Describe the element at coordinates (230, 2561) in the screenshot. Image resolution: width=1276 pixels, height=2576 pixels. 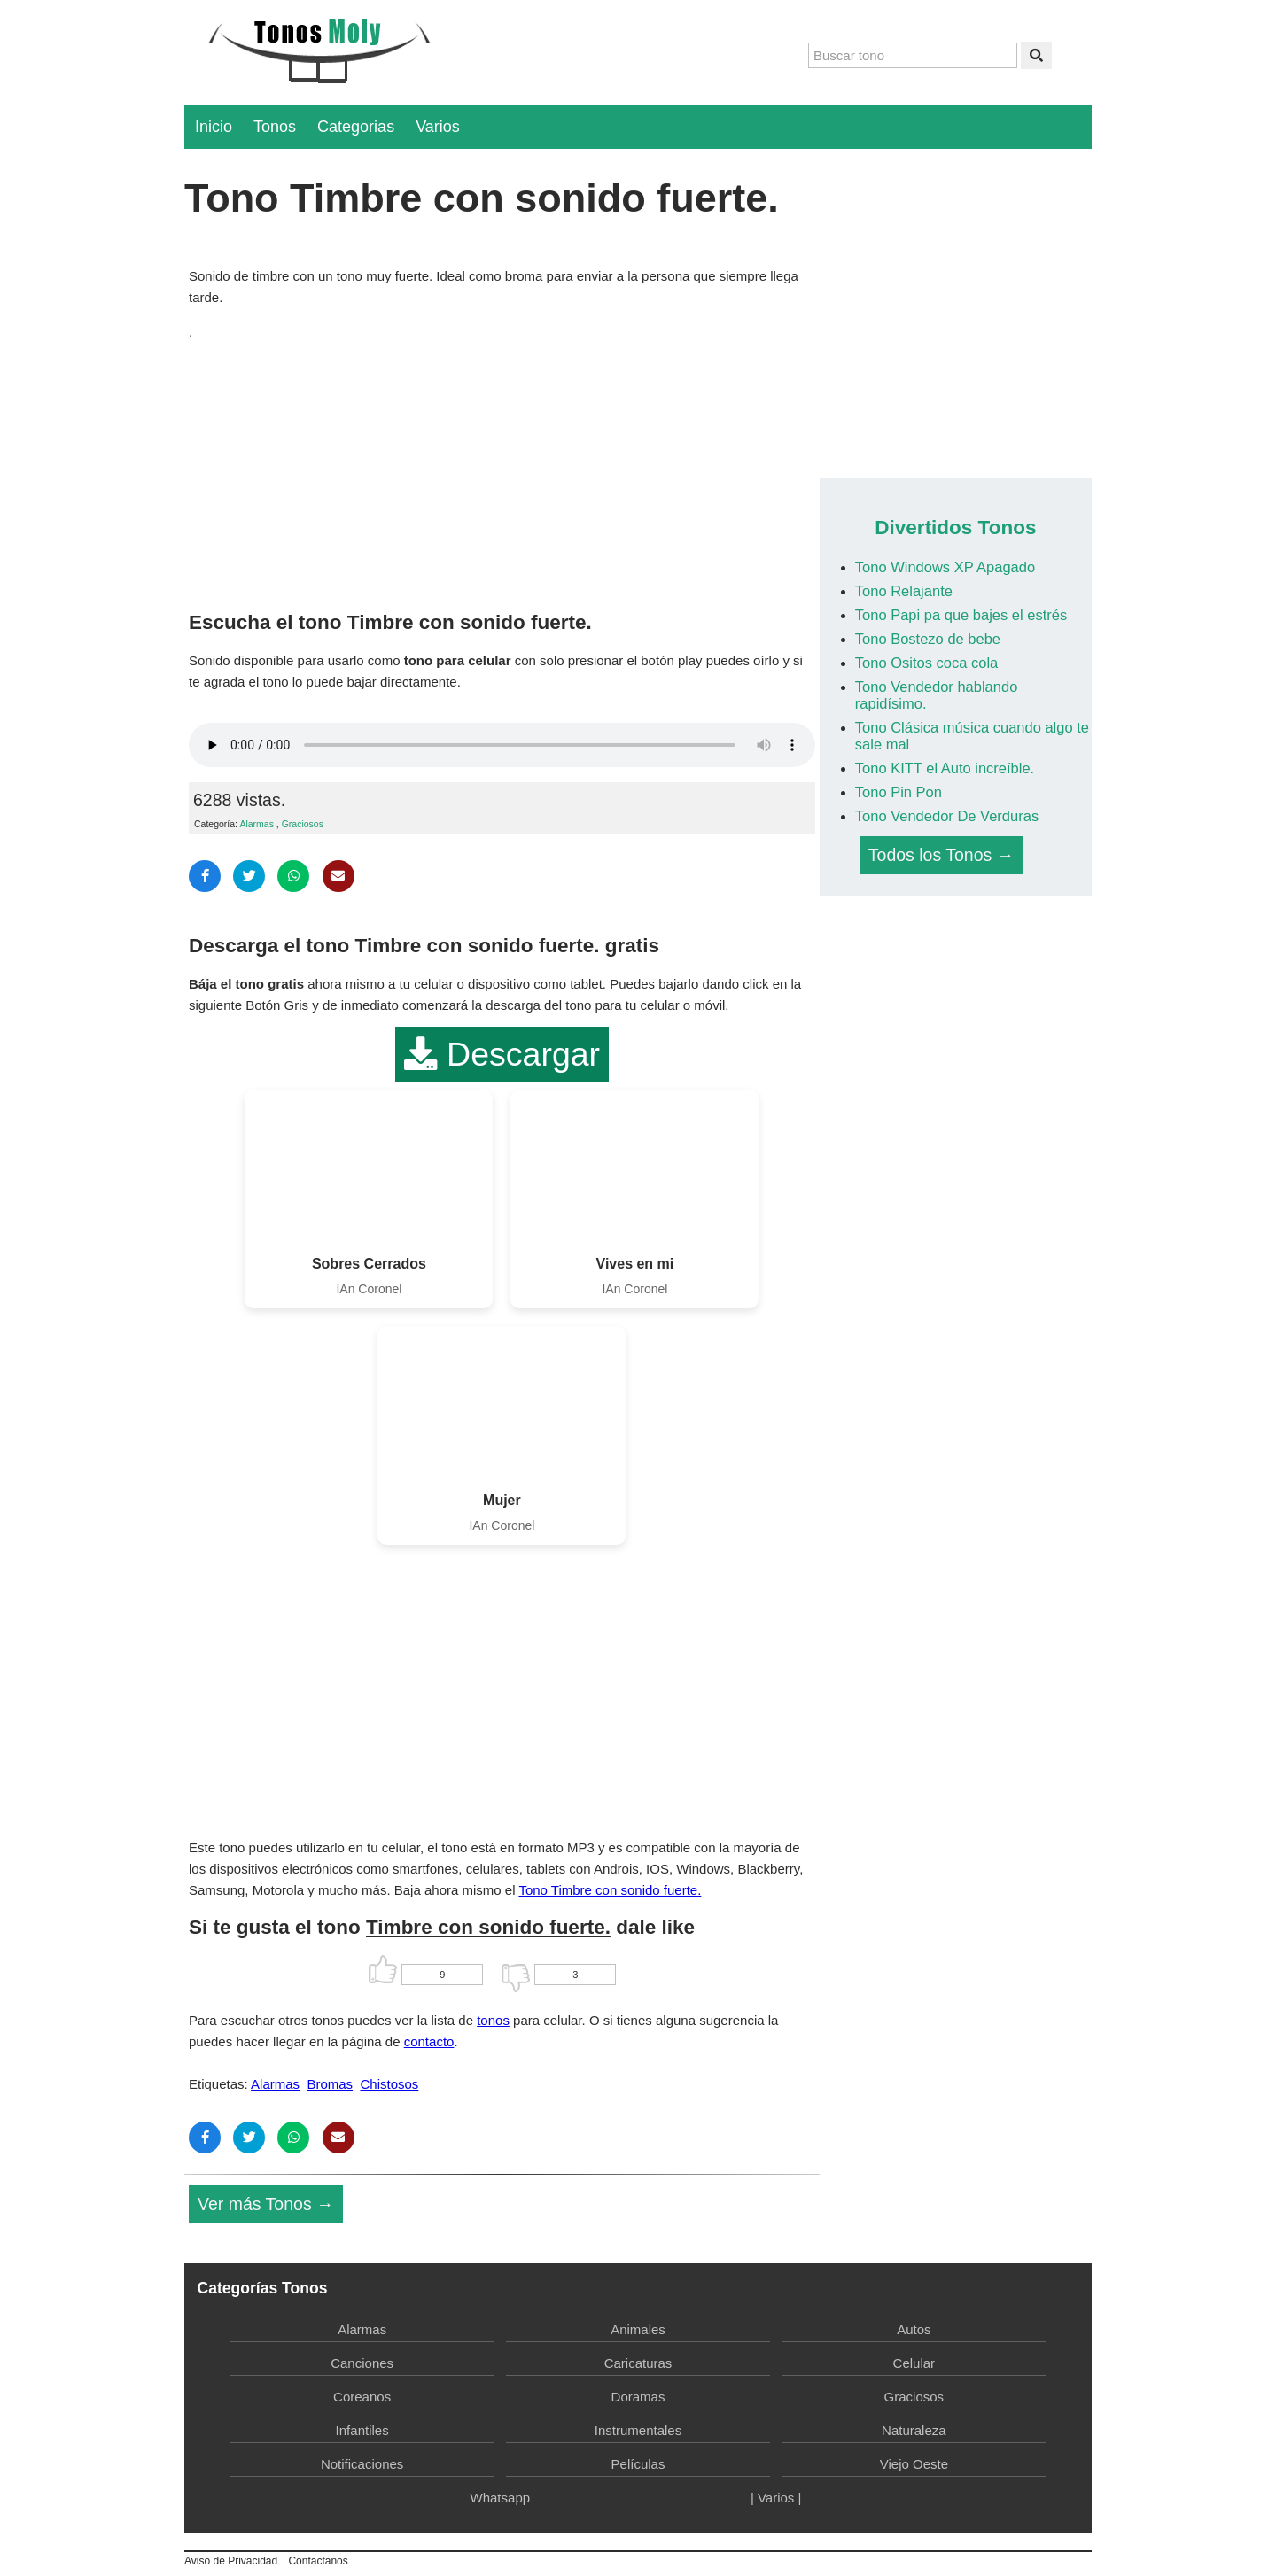
I see `Aviso de Privacidad` at that location.